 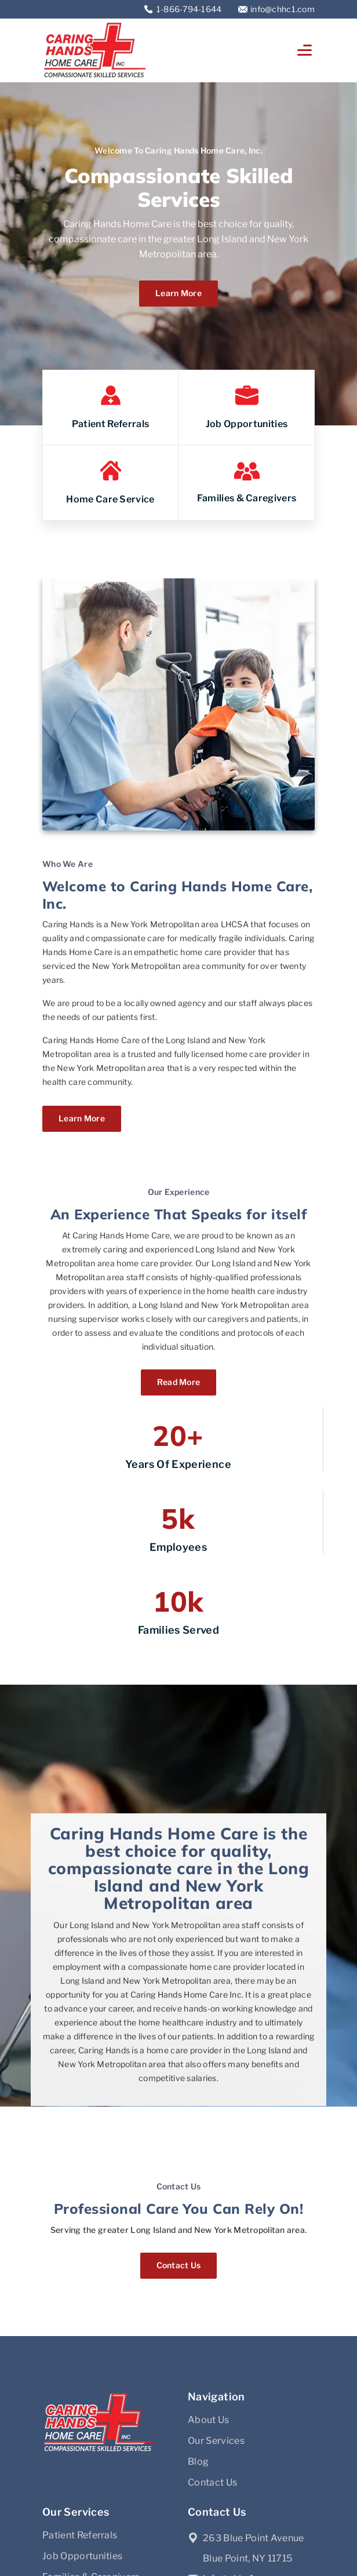 I want to click on info@chhc1.com, so click(x=282, y=9).